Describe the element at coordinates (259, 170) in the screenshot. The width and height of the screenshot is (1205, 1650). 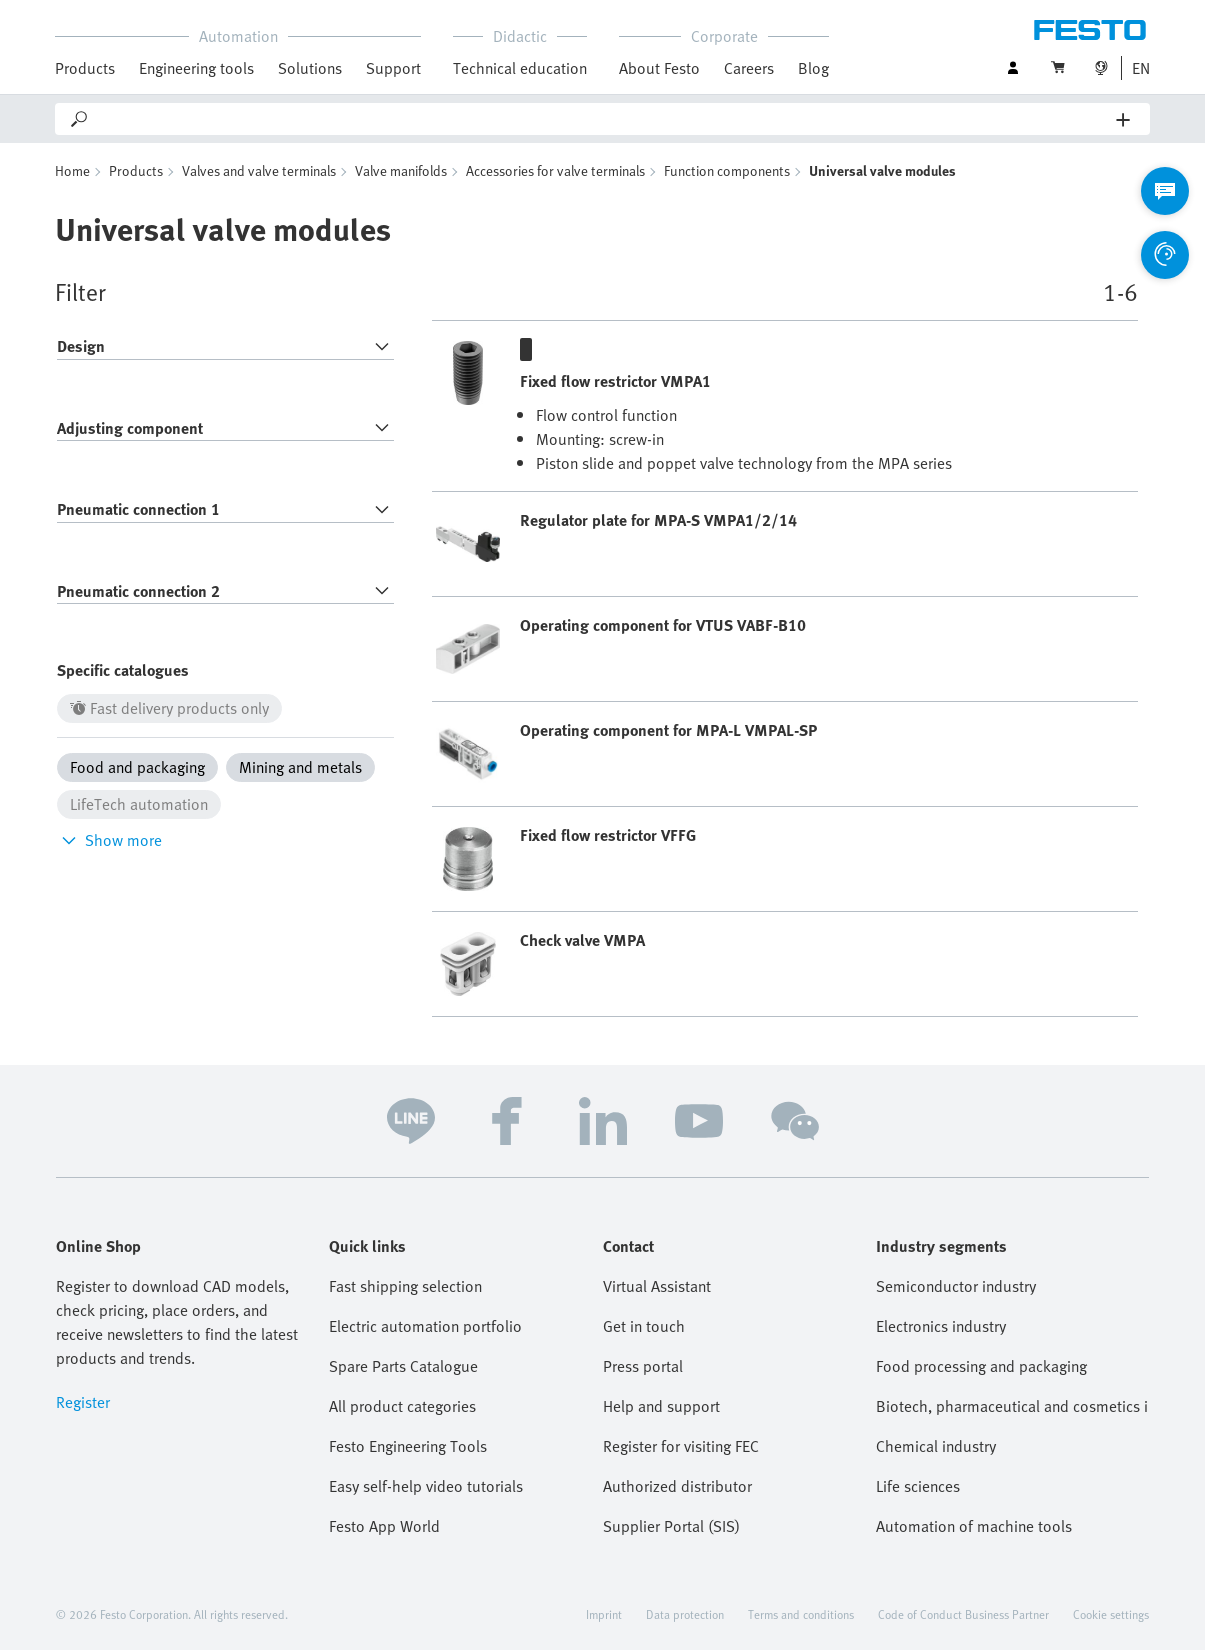
I see `Valves and valve terminals` at that location.